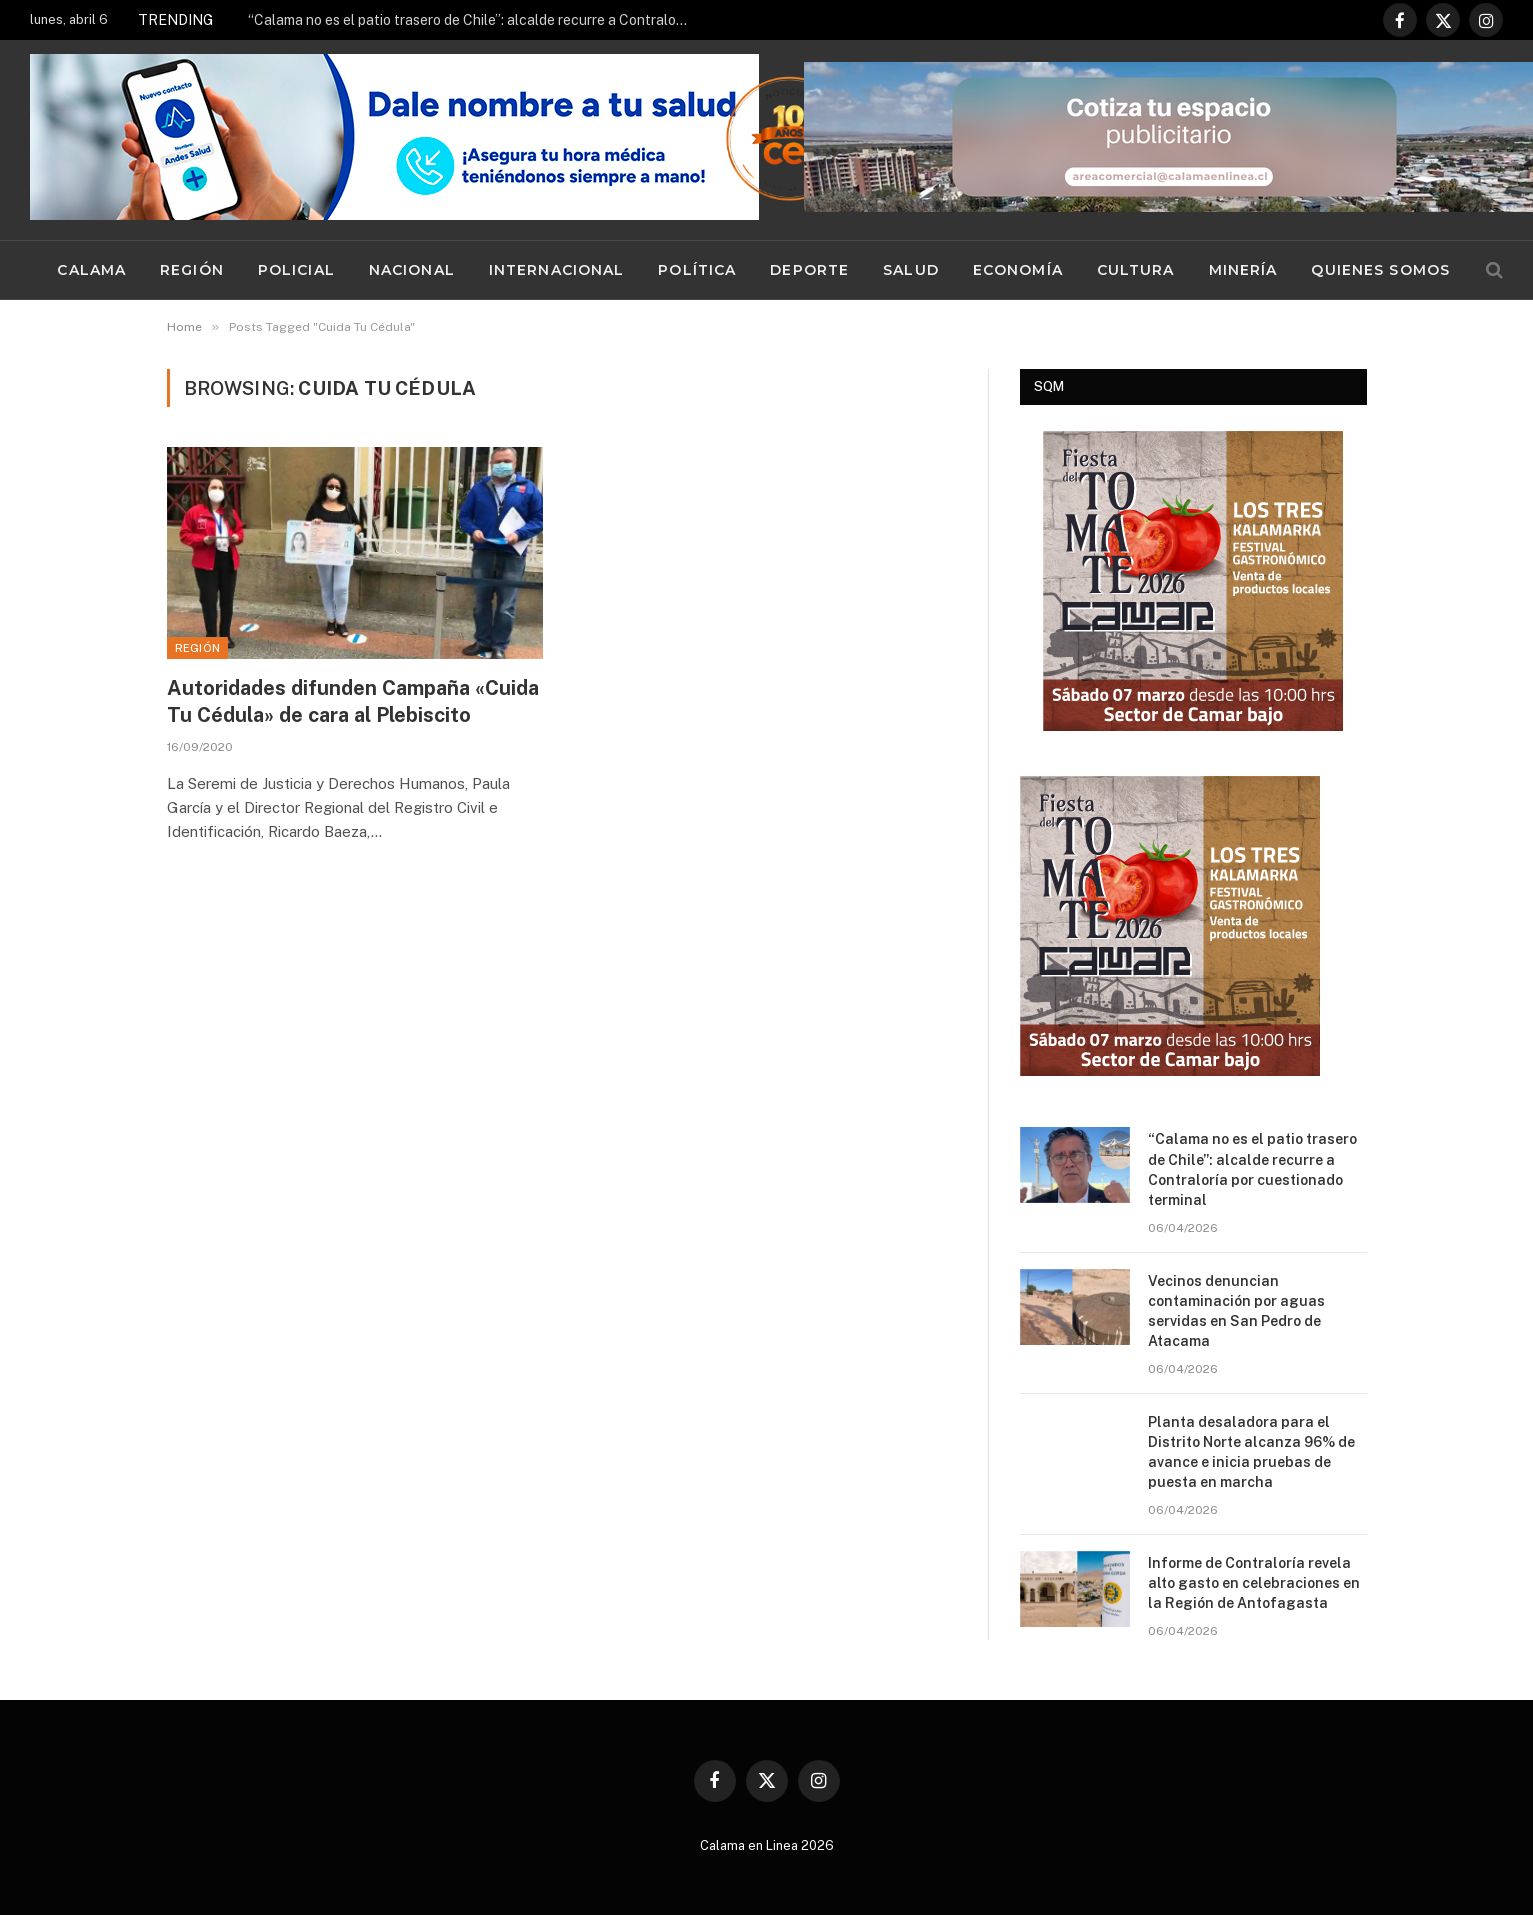  Describe the element at coordinates (1251, 1452) in the screenshot. I see `Planta desaladora para el Distrito Norte alcanza 96% de avance e inicia pruebas de puesta en marcha` at that location.